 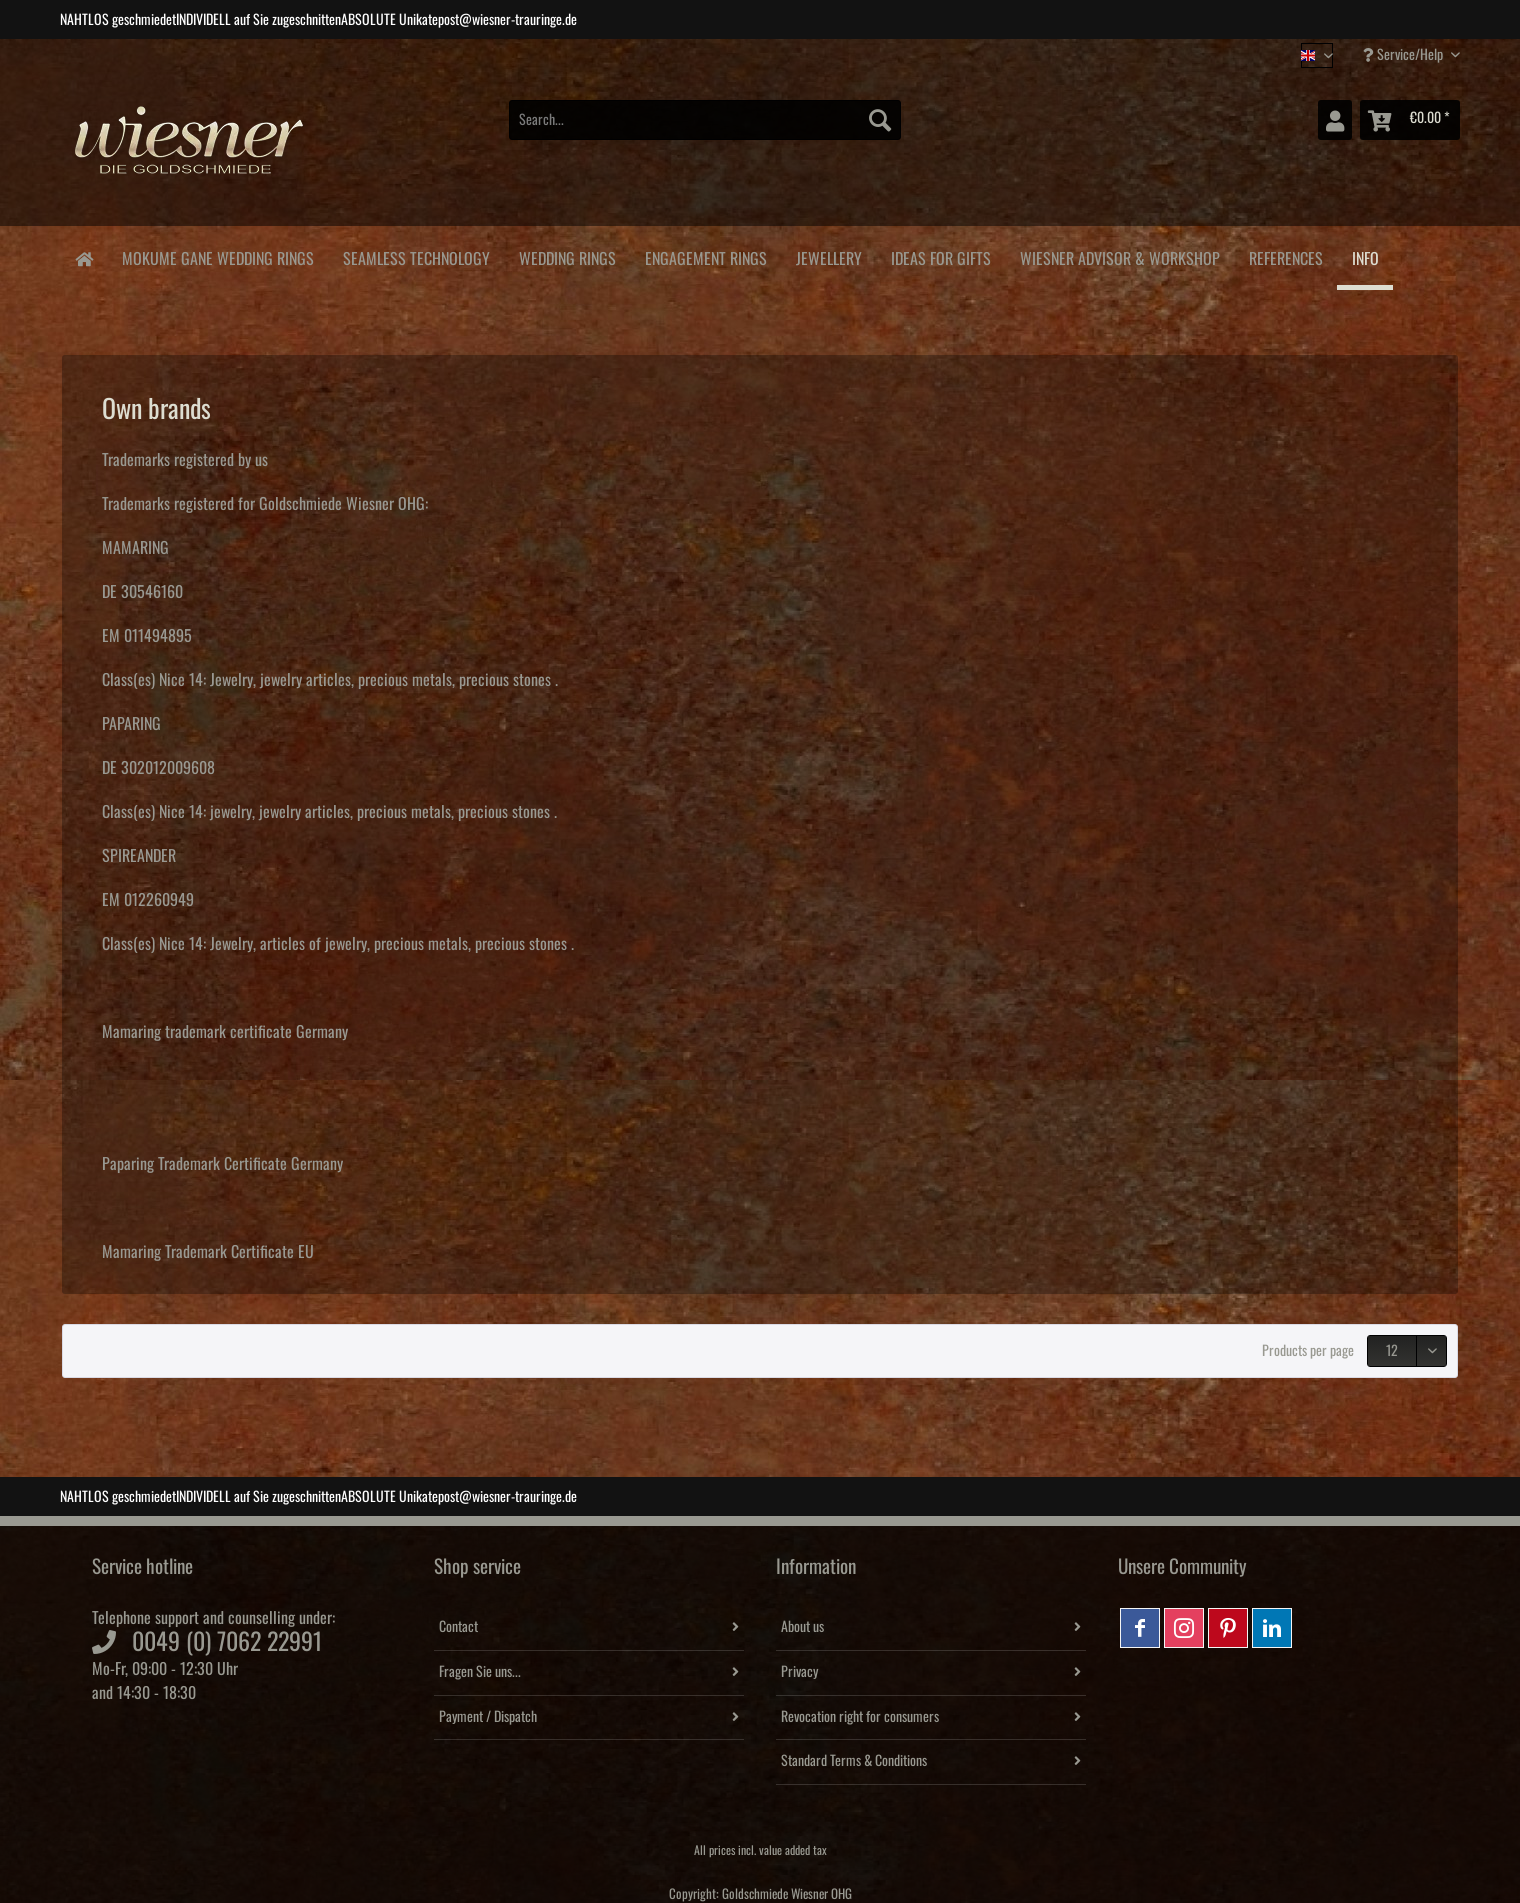 I want to click on Privacy, so click(x=799, y=1672).